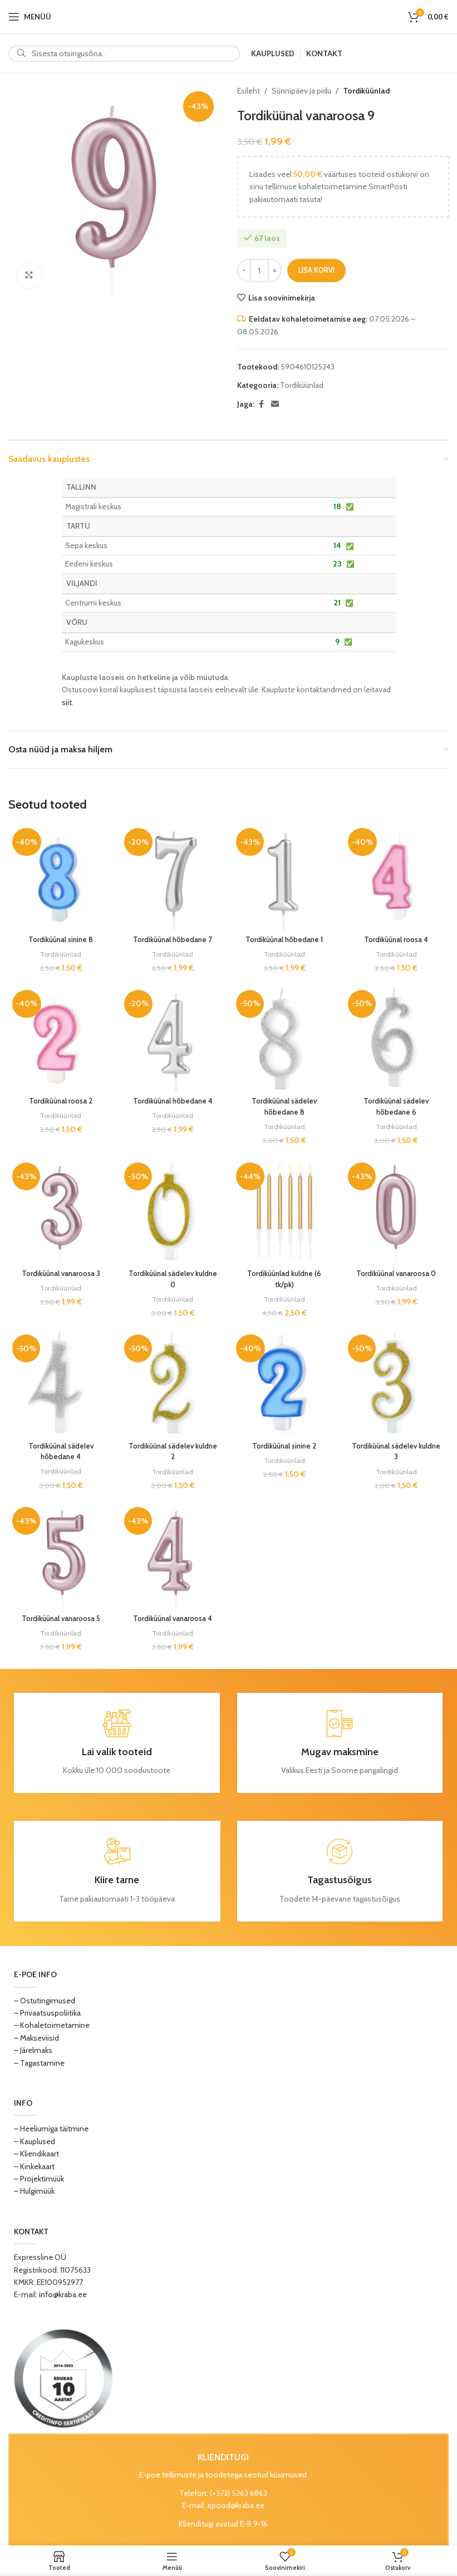 The image size is (457, 2576). Describe the element at coordinates (301, 91) in the screenshot. I see `Sünnipäev ja pidu` at that location.